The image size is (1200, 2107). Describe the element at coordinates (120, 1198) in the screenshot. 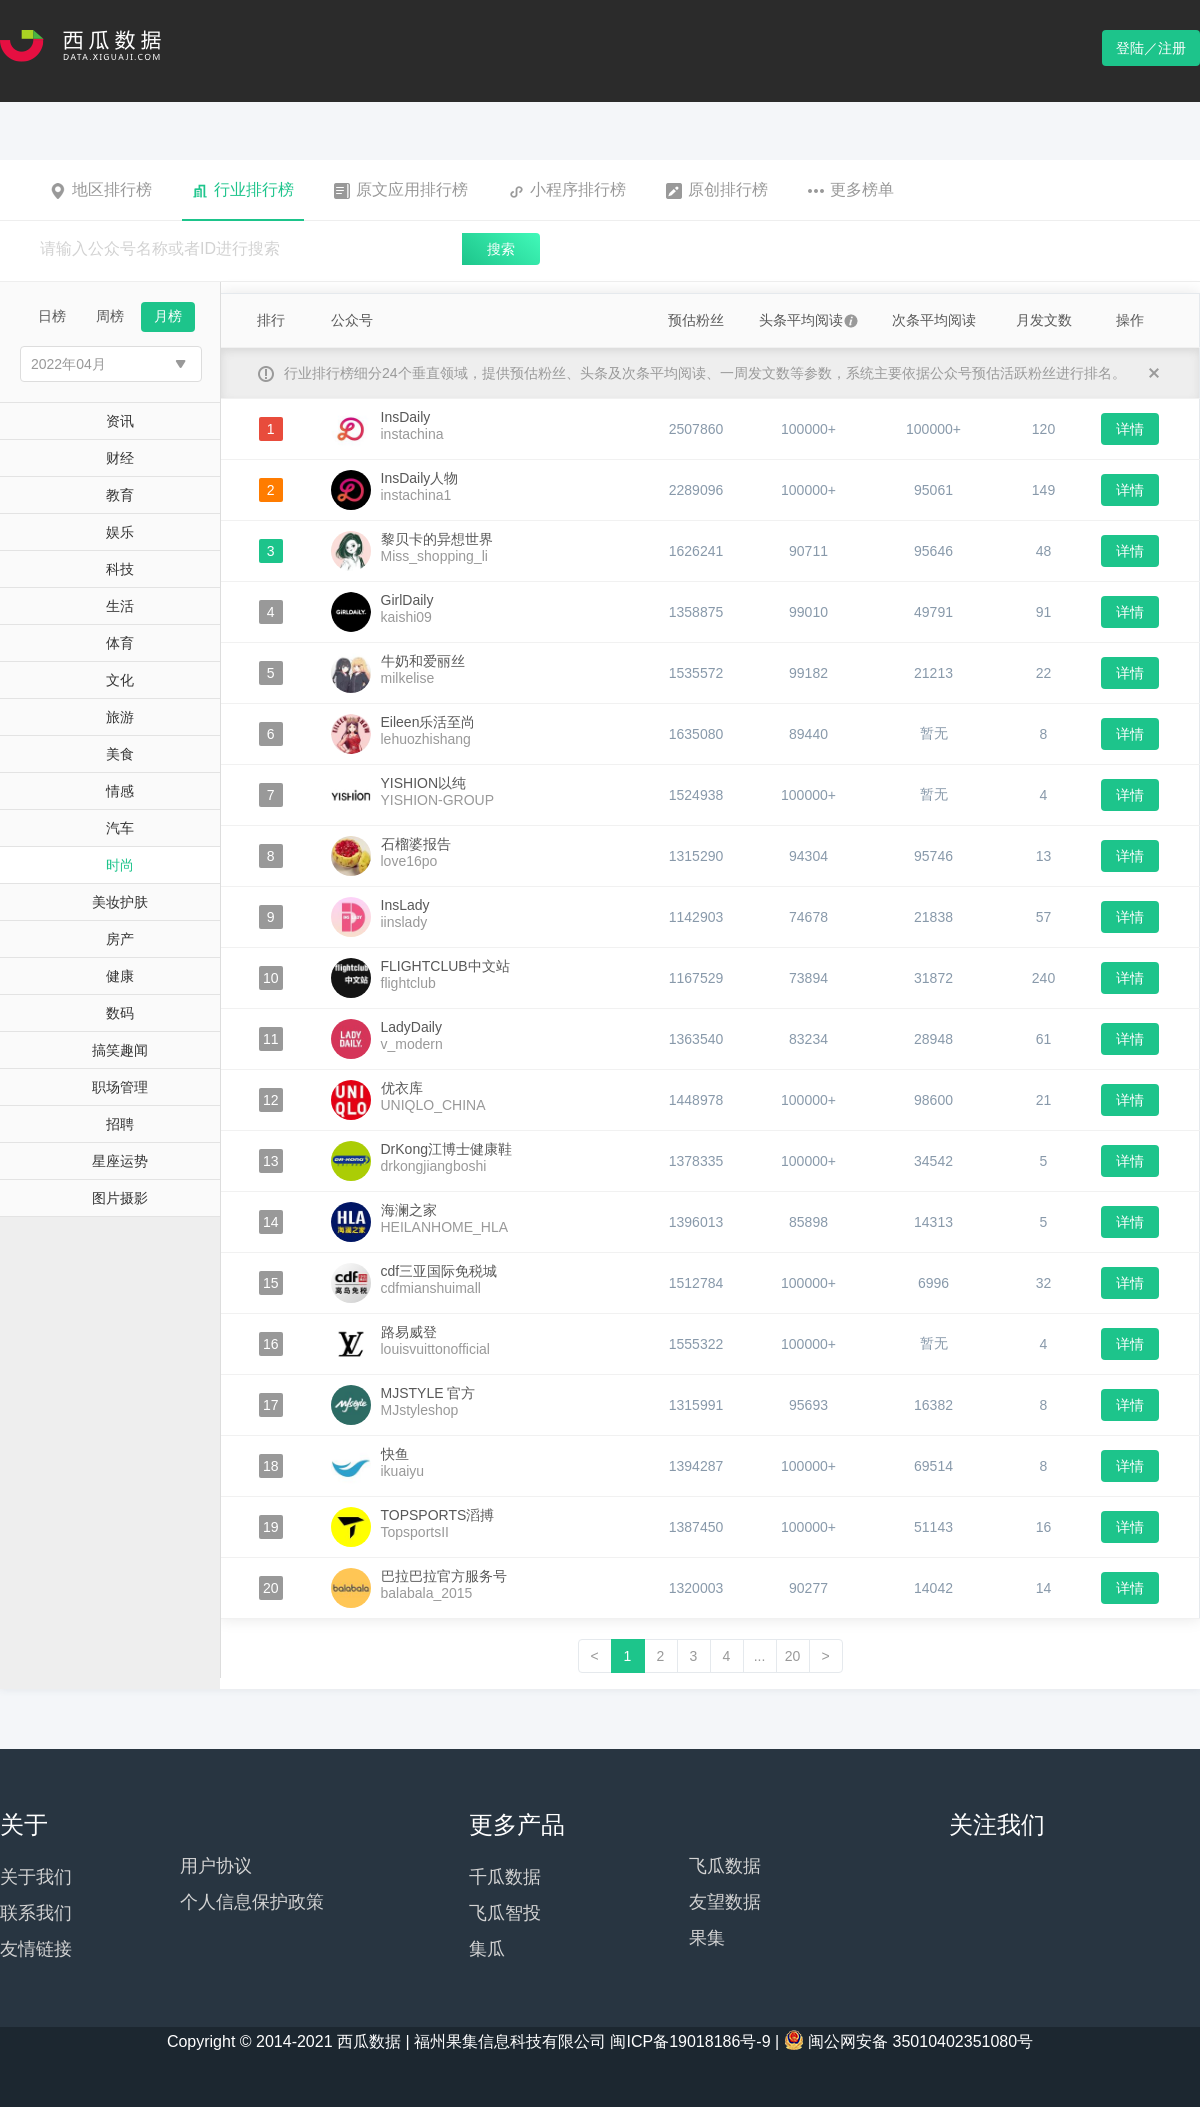

I see `图片摄影` at that location.